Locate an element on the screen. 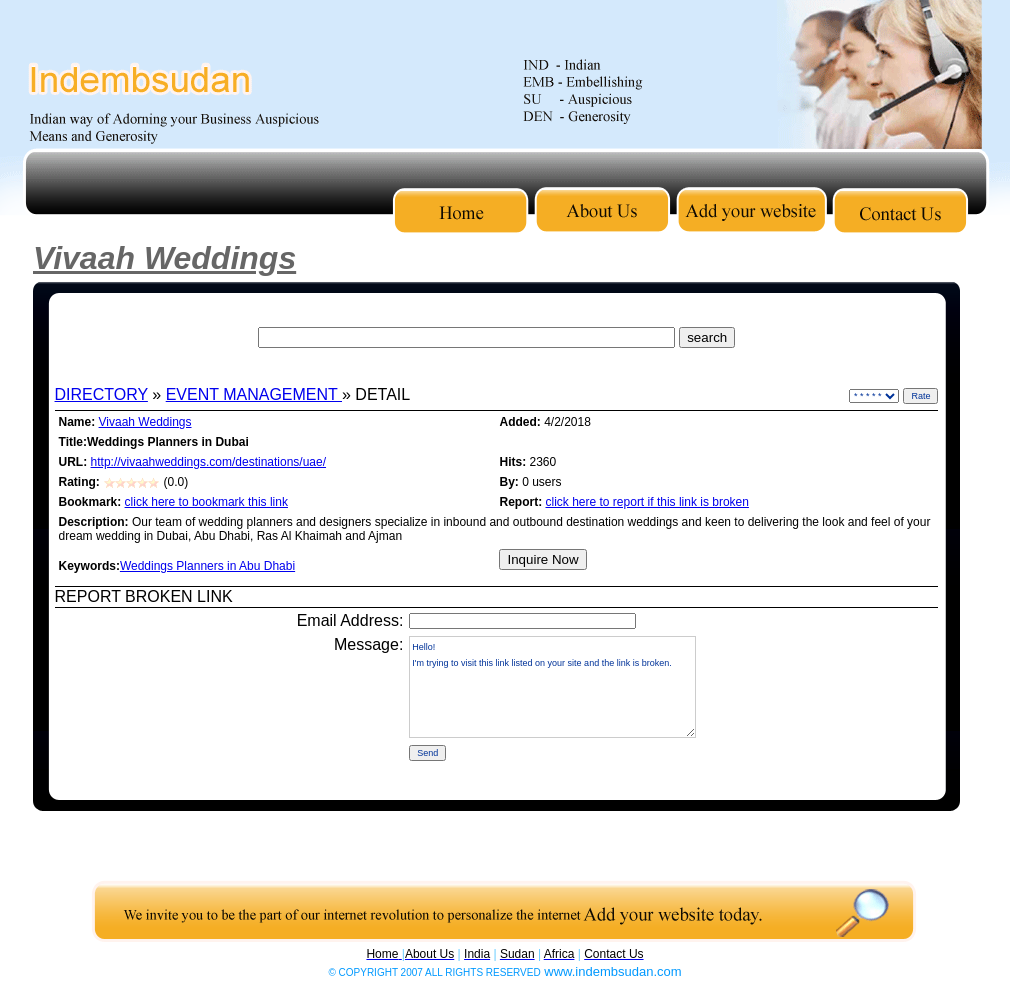 The image size is (1010, 1004). http://vivaahweddings.com/destinations/uae/ is located at coordinates (208, 462).